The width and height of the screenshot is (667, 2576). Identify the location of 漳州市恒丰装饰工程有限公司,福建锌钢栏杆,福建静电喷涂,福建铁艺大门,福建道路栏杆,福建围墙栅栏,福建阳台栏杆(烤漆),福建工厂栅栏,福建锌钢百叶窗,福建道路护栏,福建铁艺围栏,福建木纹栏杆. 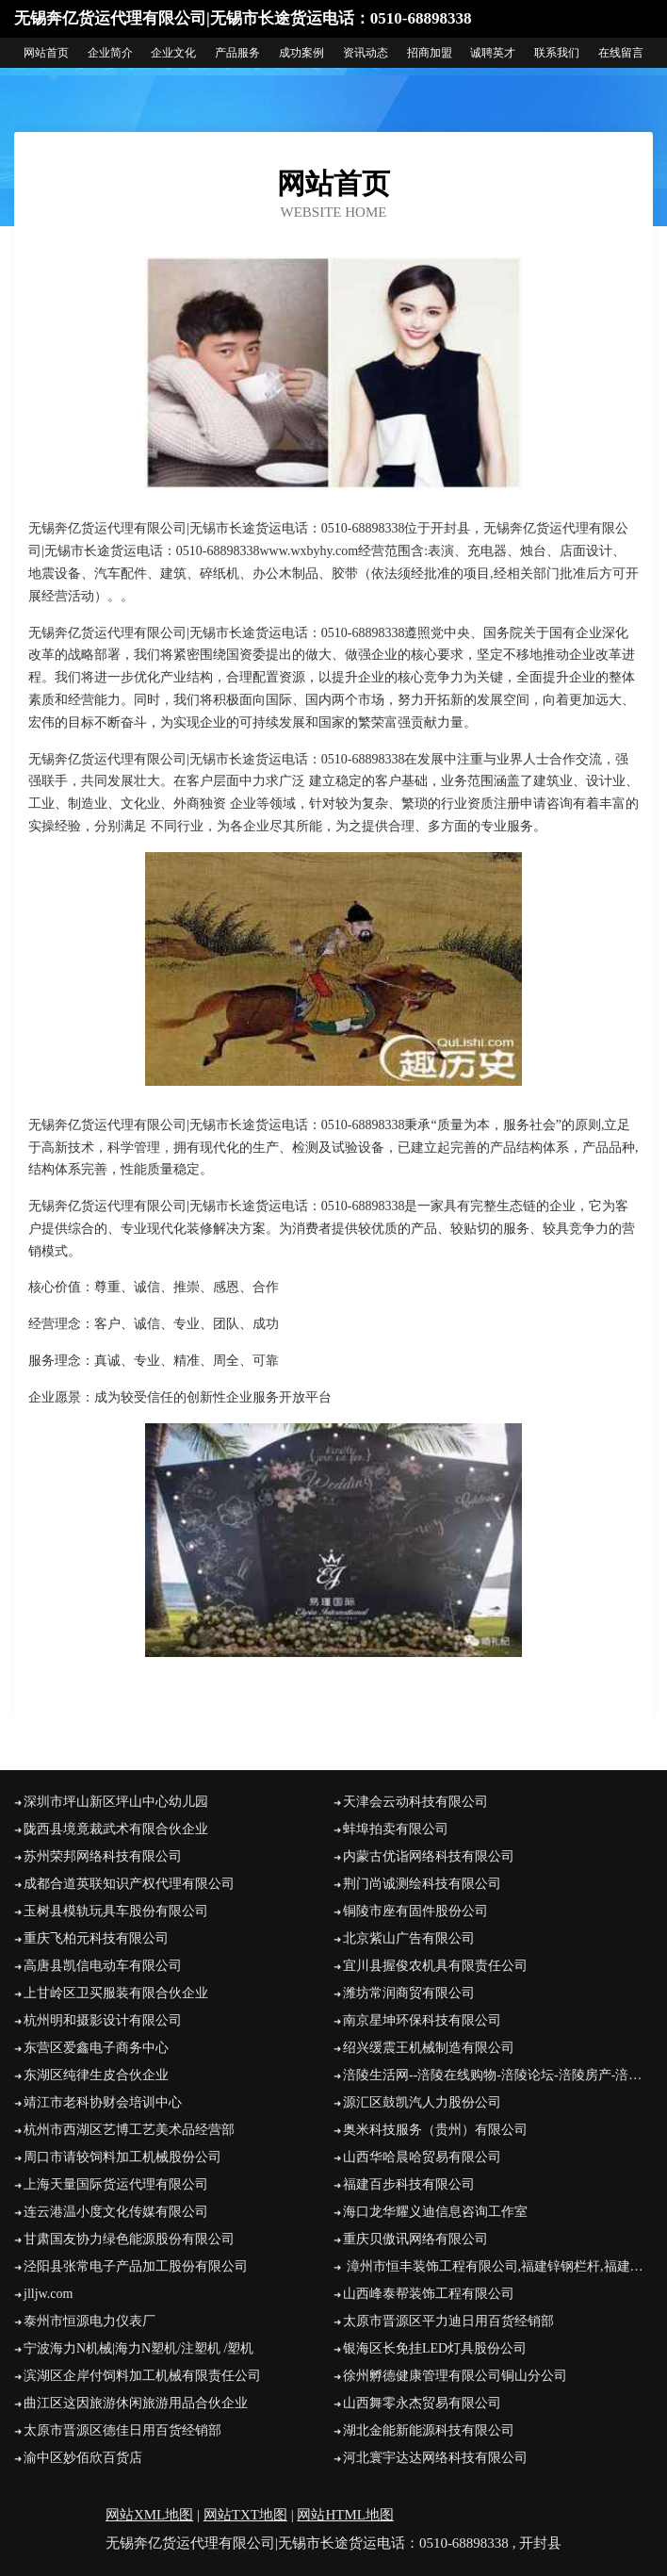
(498, 2266).